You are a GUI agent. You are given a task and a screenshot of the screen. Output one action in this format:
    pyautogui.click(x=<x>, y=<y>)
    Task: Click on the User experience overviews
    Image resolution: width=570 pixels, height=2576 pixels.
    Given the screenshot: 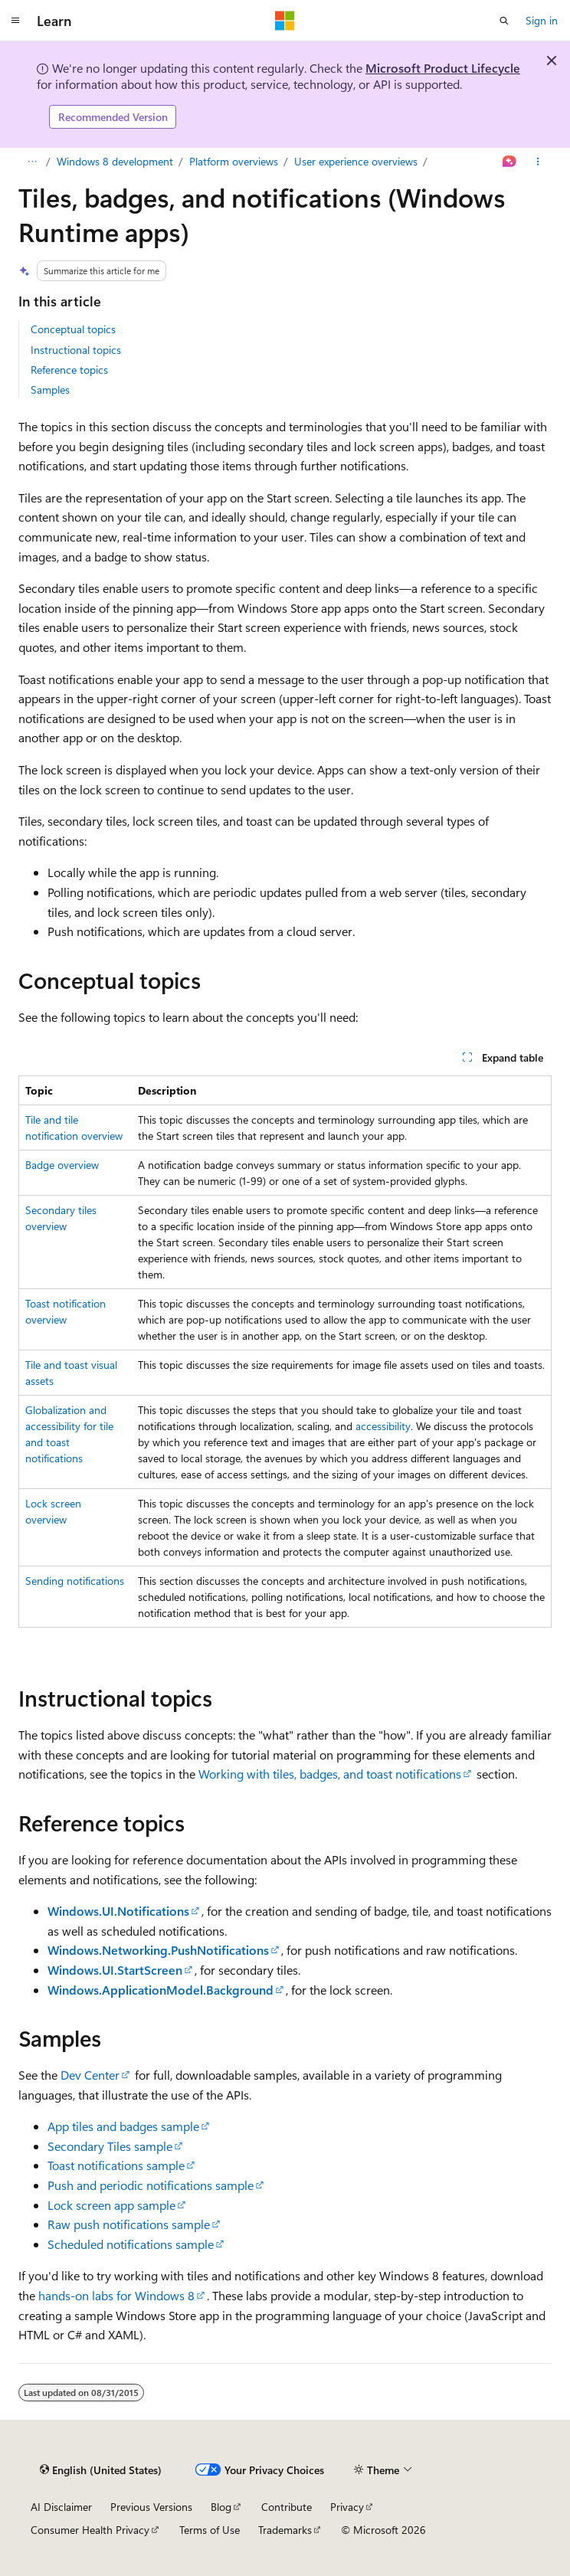 What is the action you would take?
    pyautogui.click(x=356, y=161)
    